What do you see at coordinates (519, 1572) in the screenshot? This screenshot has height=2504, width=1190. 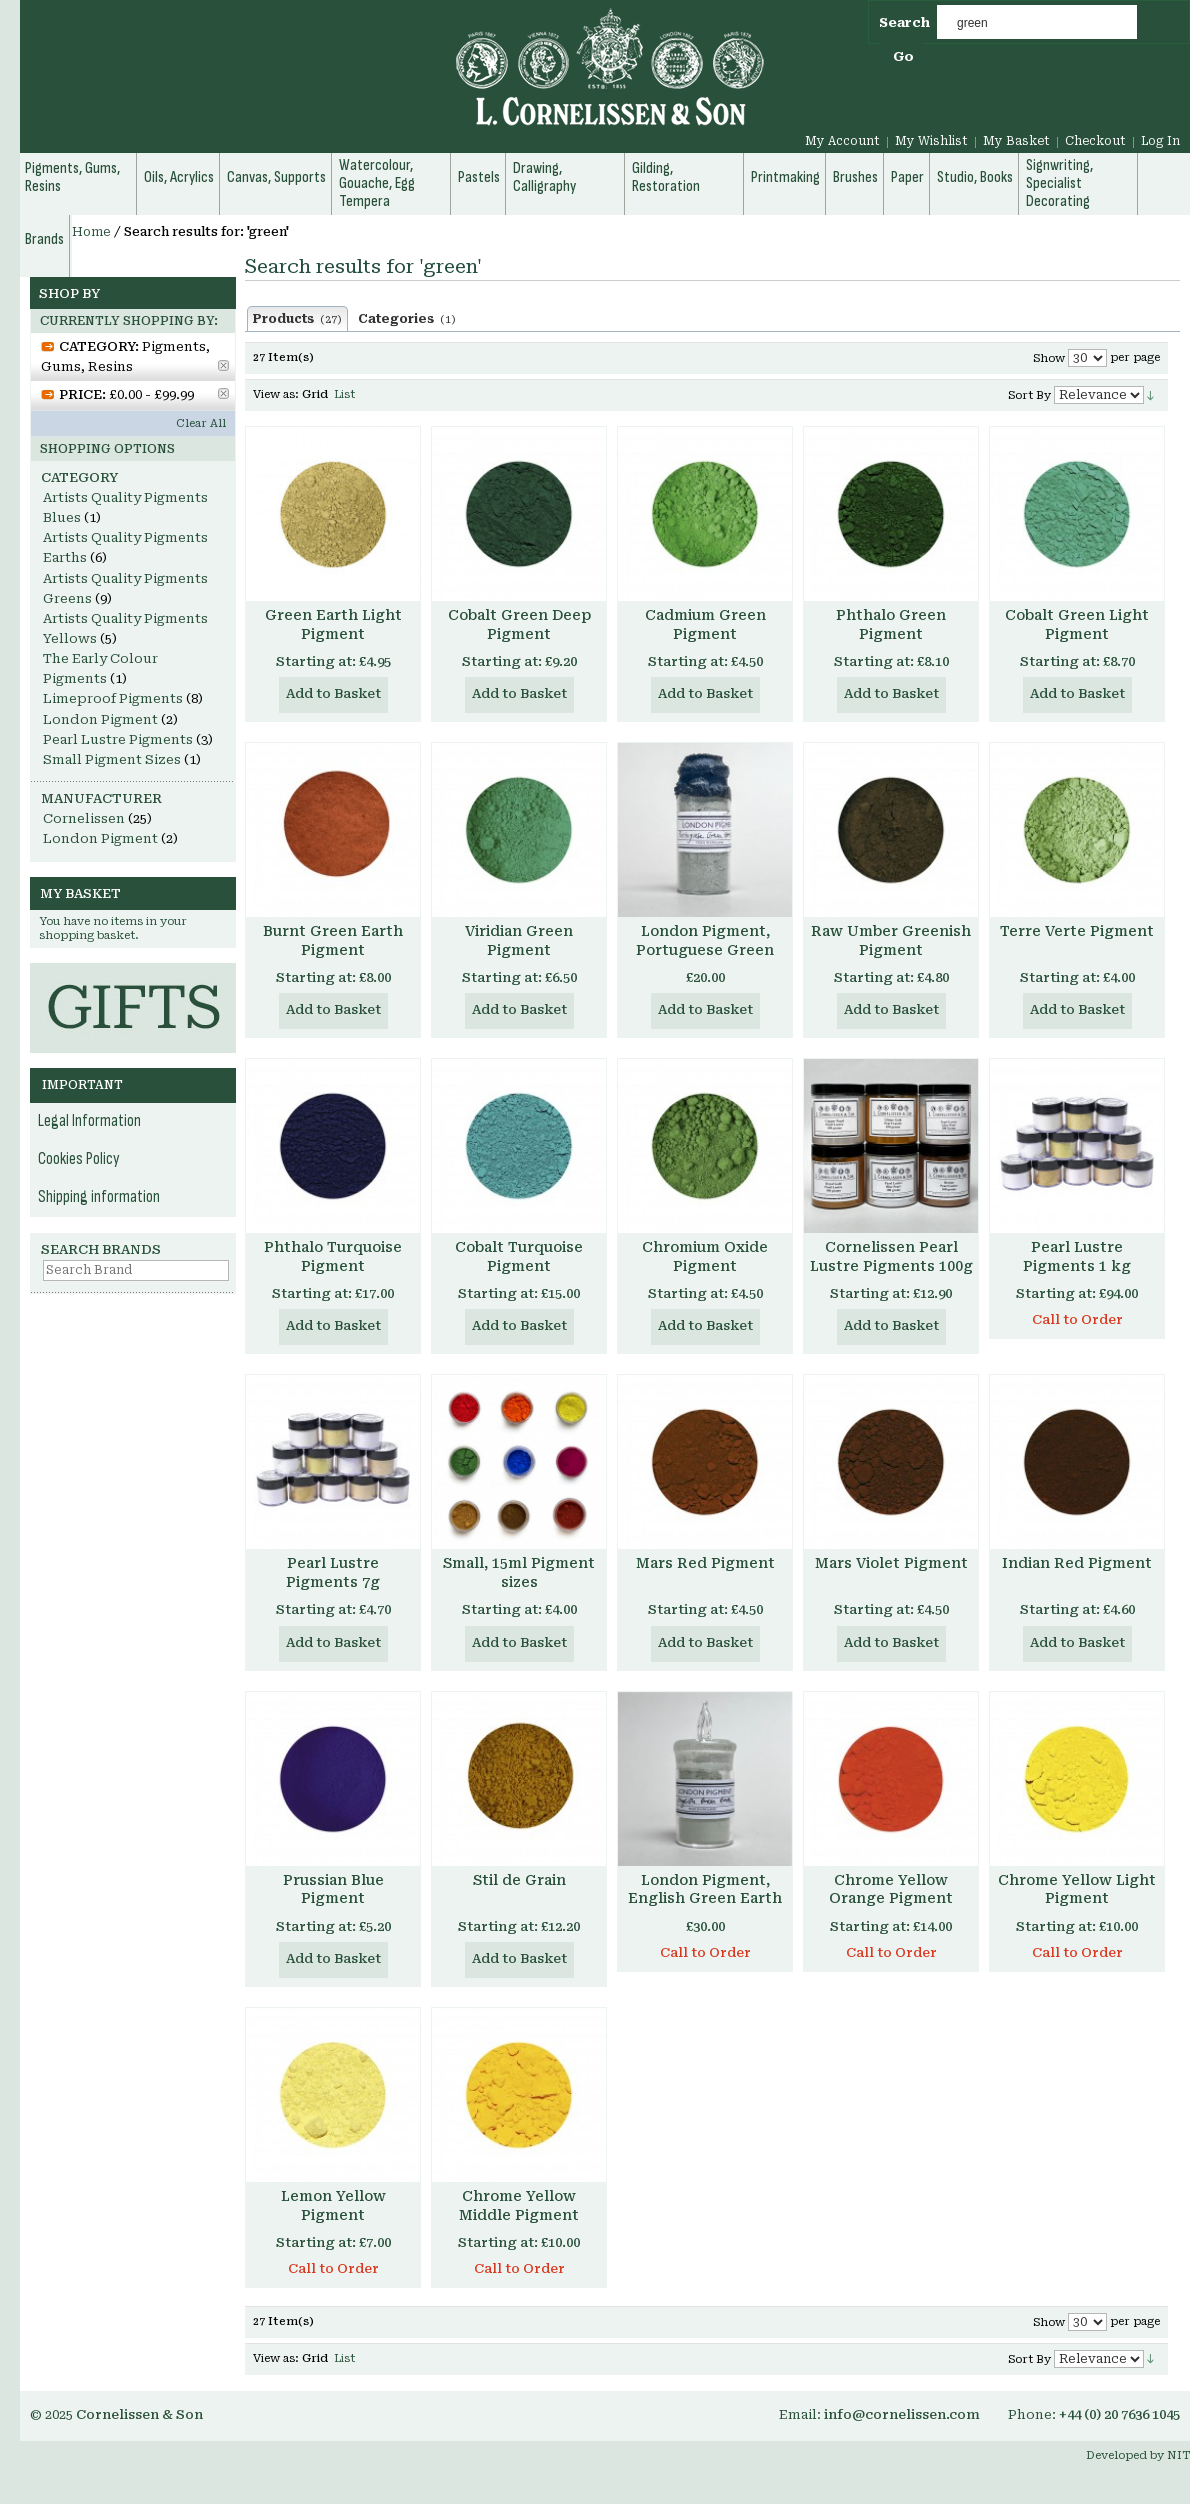 I see `Small, 15ml Pigment sizes` at bounding box center [519, 1572].